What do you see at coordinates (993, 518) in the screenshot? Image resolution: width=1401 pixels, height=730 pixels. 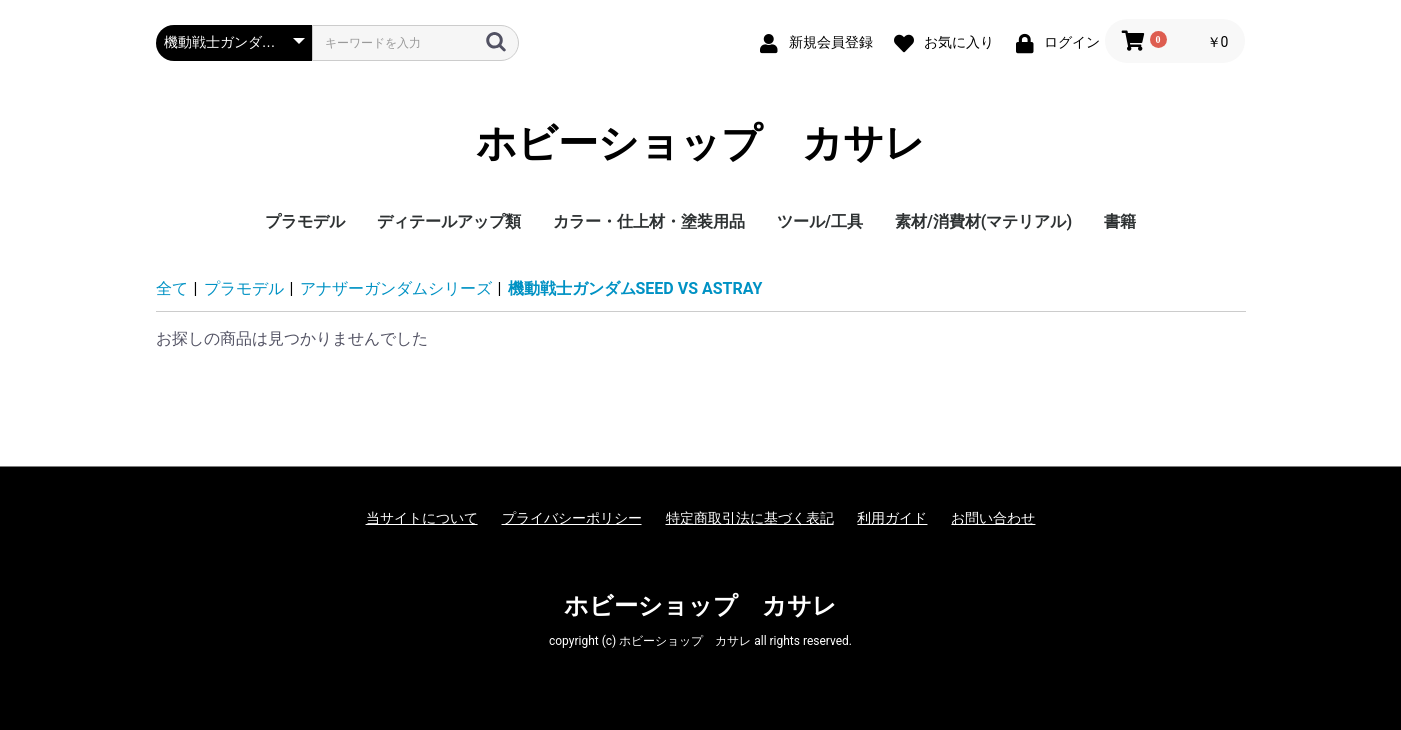 I see `お問い合わせ` at bounding box center [993, 518].